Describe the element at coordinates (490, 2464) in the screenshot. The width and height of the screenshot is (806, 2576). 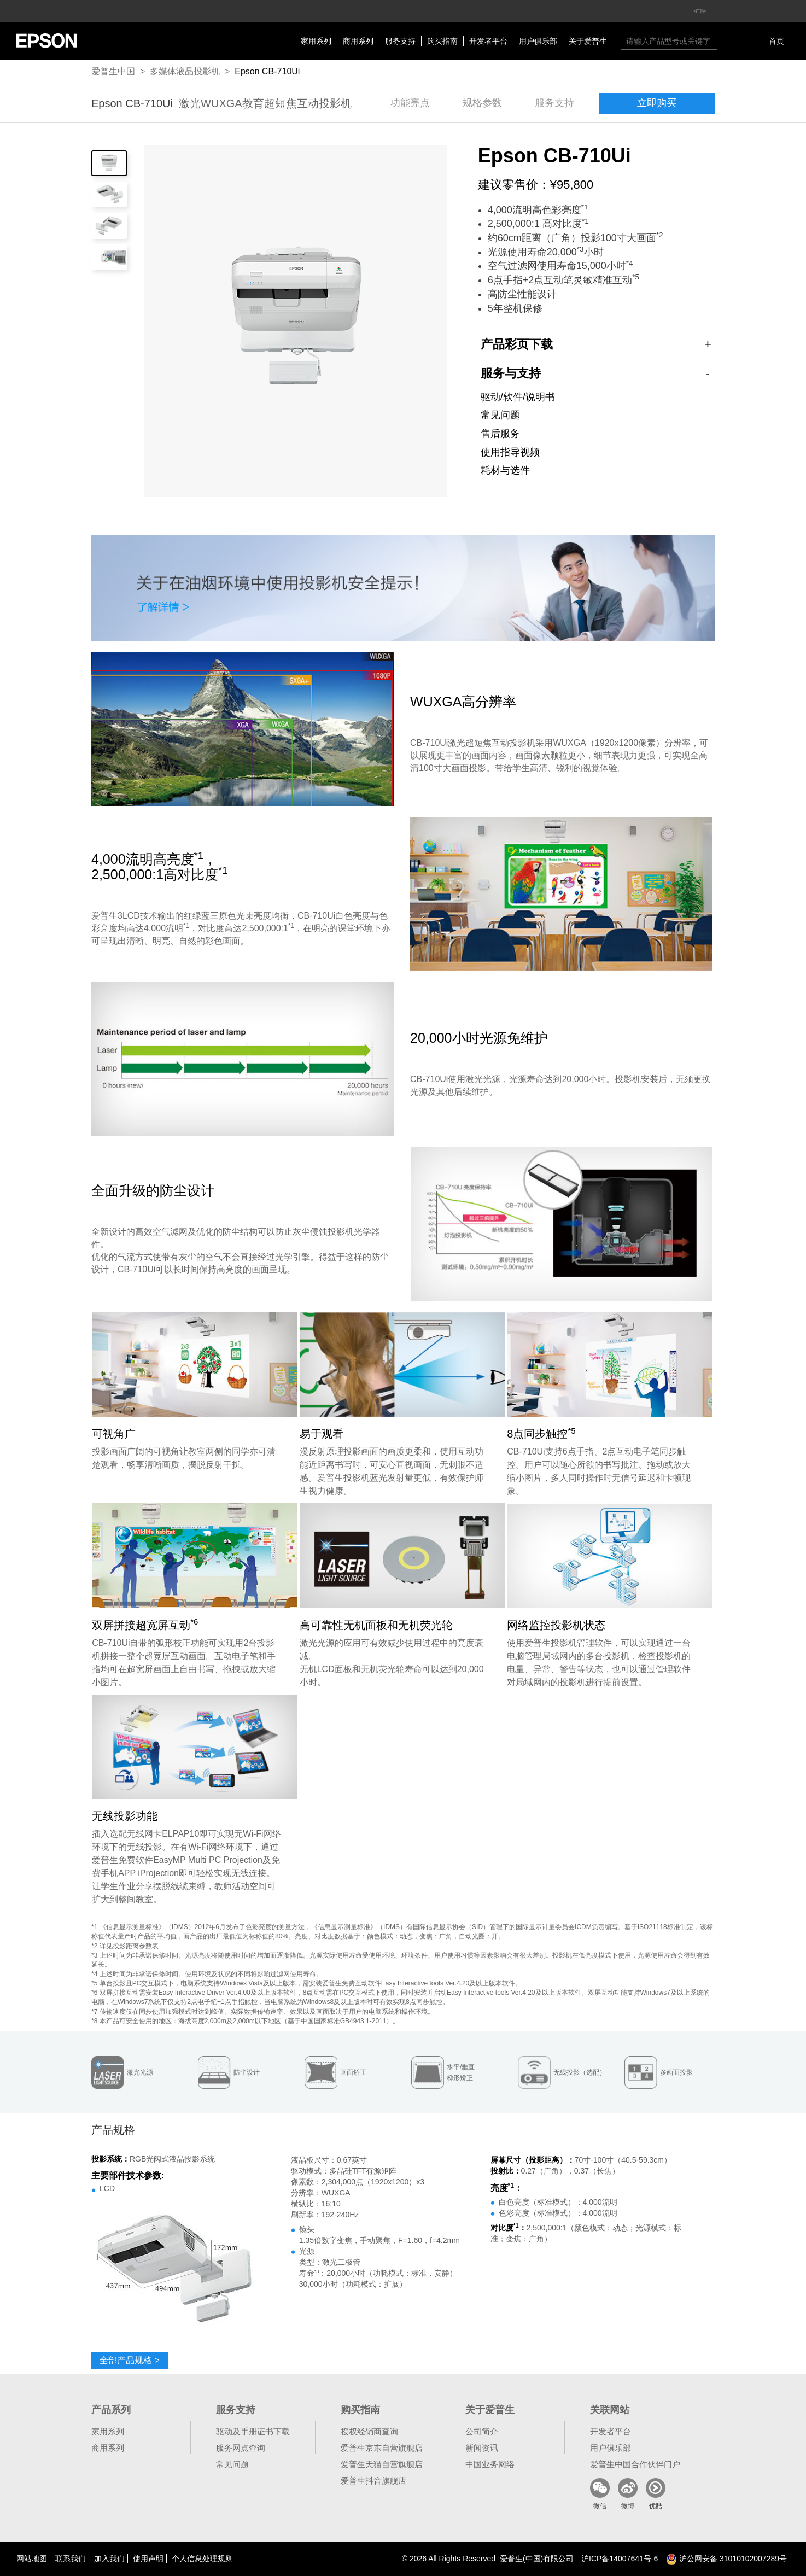
I see `中国业务网络` at that location.